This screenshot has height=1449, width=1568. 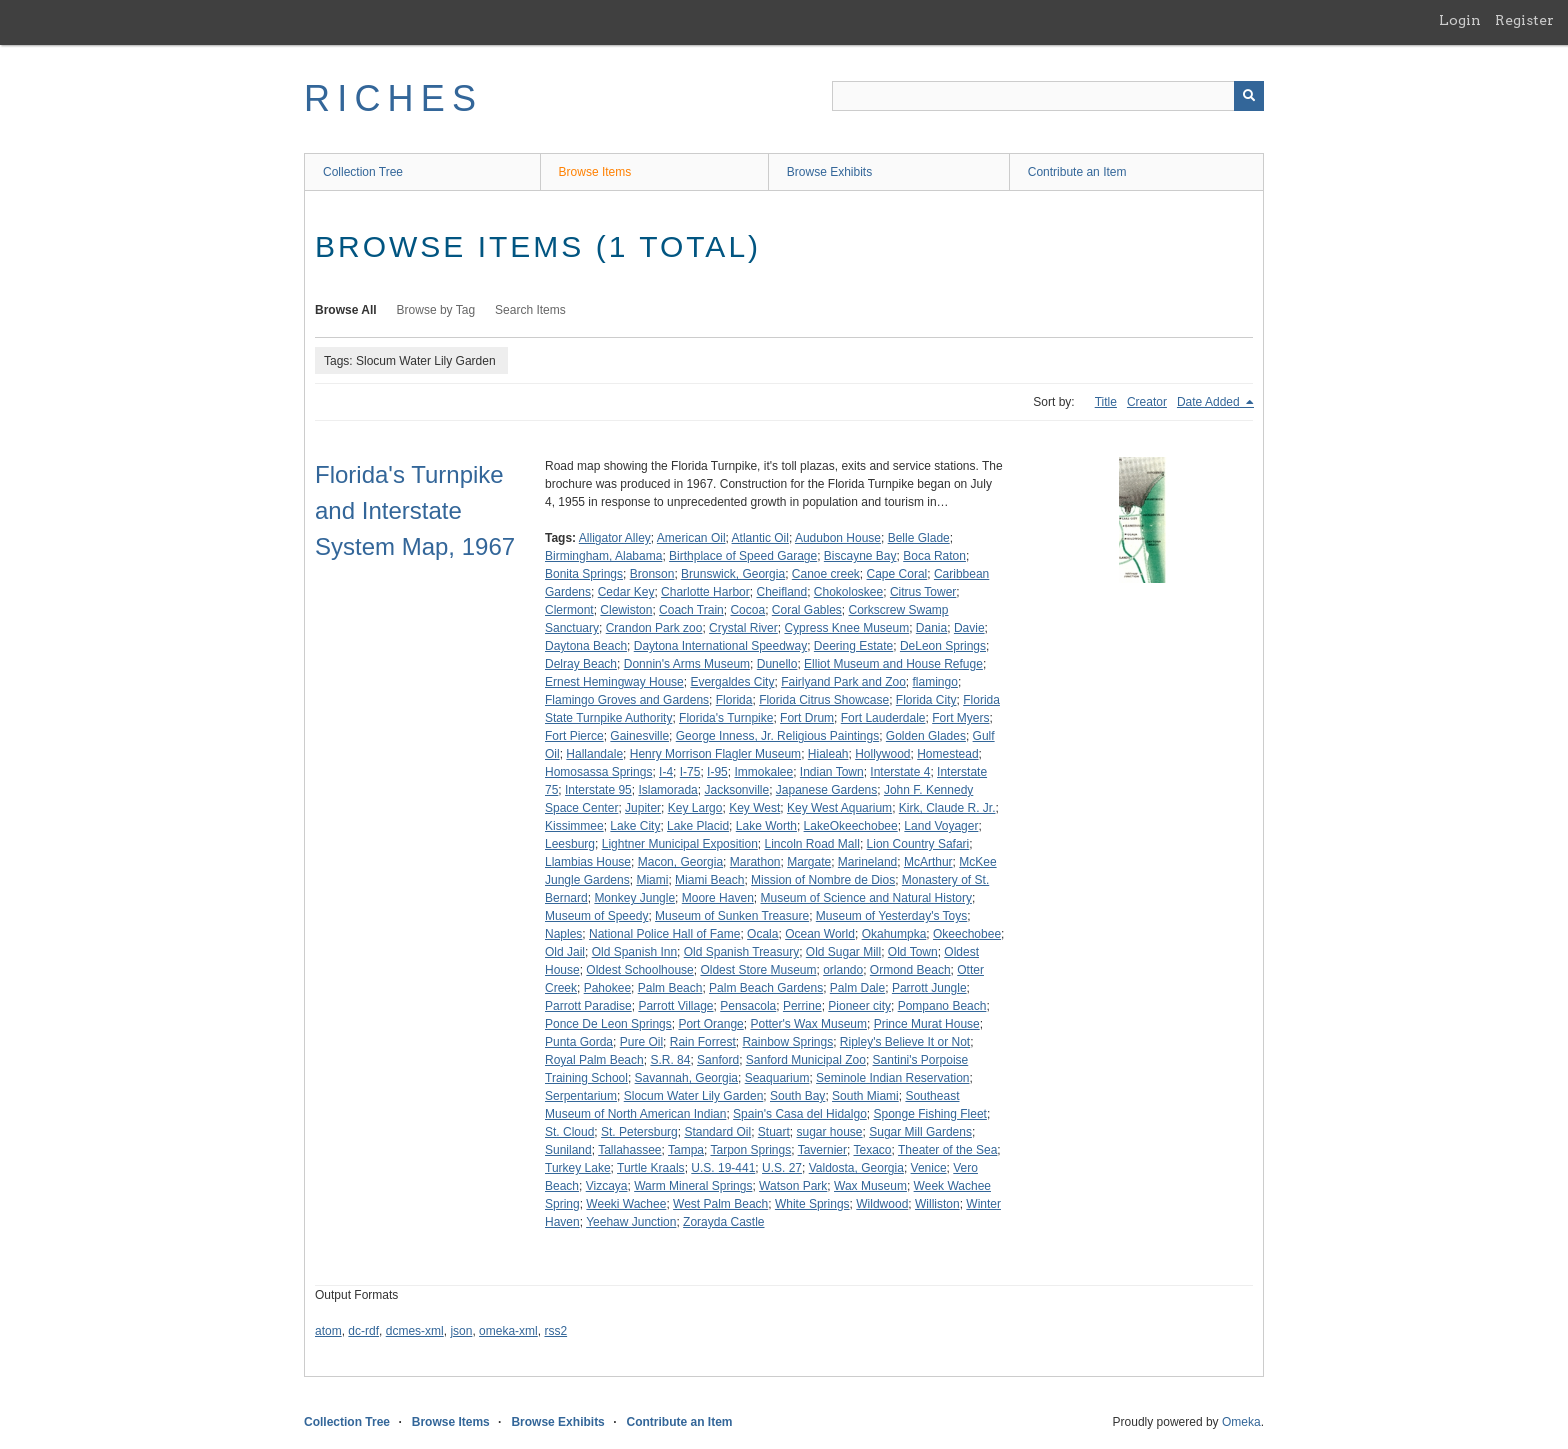 What do you see at coordinates (838, 538) in the screenshot?
I see `Audubon House` at bounding box center [838, 538].